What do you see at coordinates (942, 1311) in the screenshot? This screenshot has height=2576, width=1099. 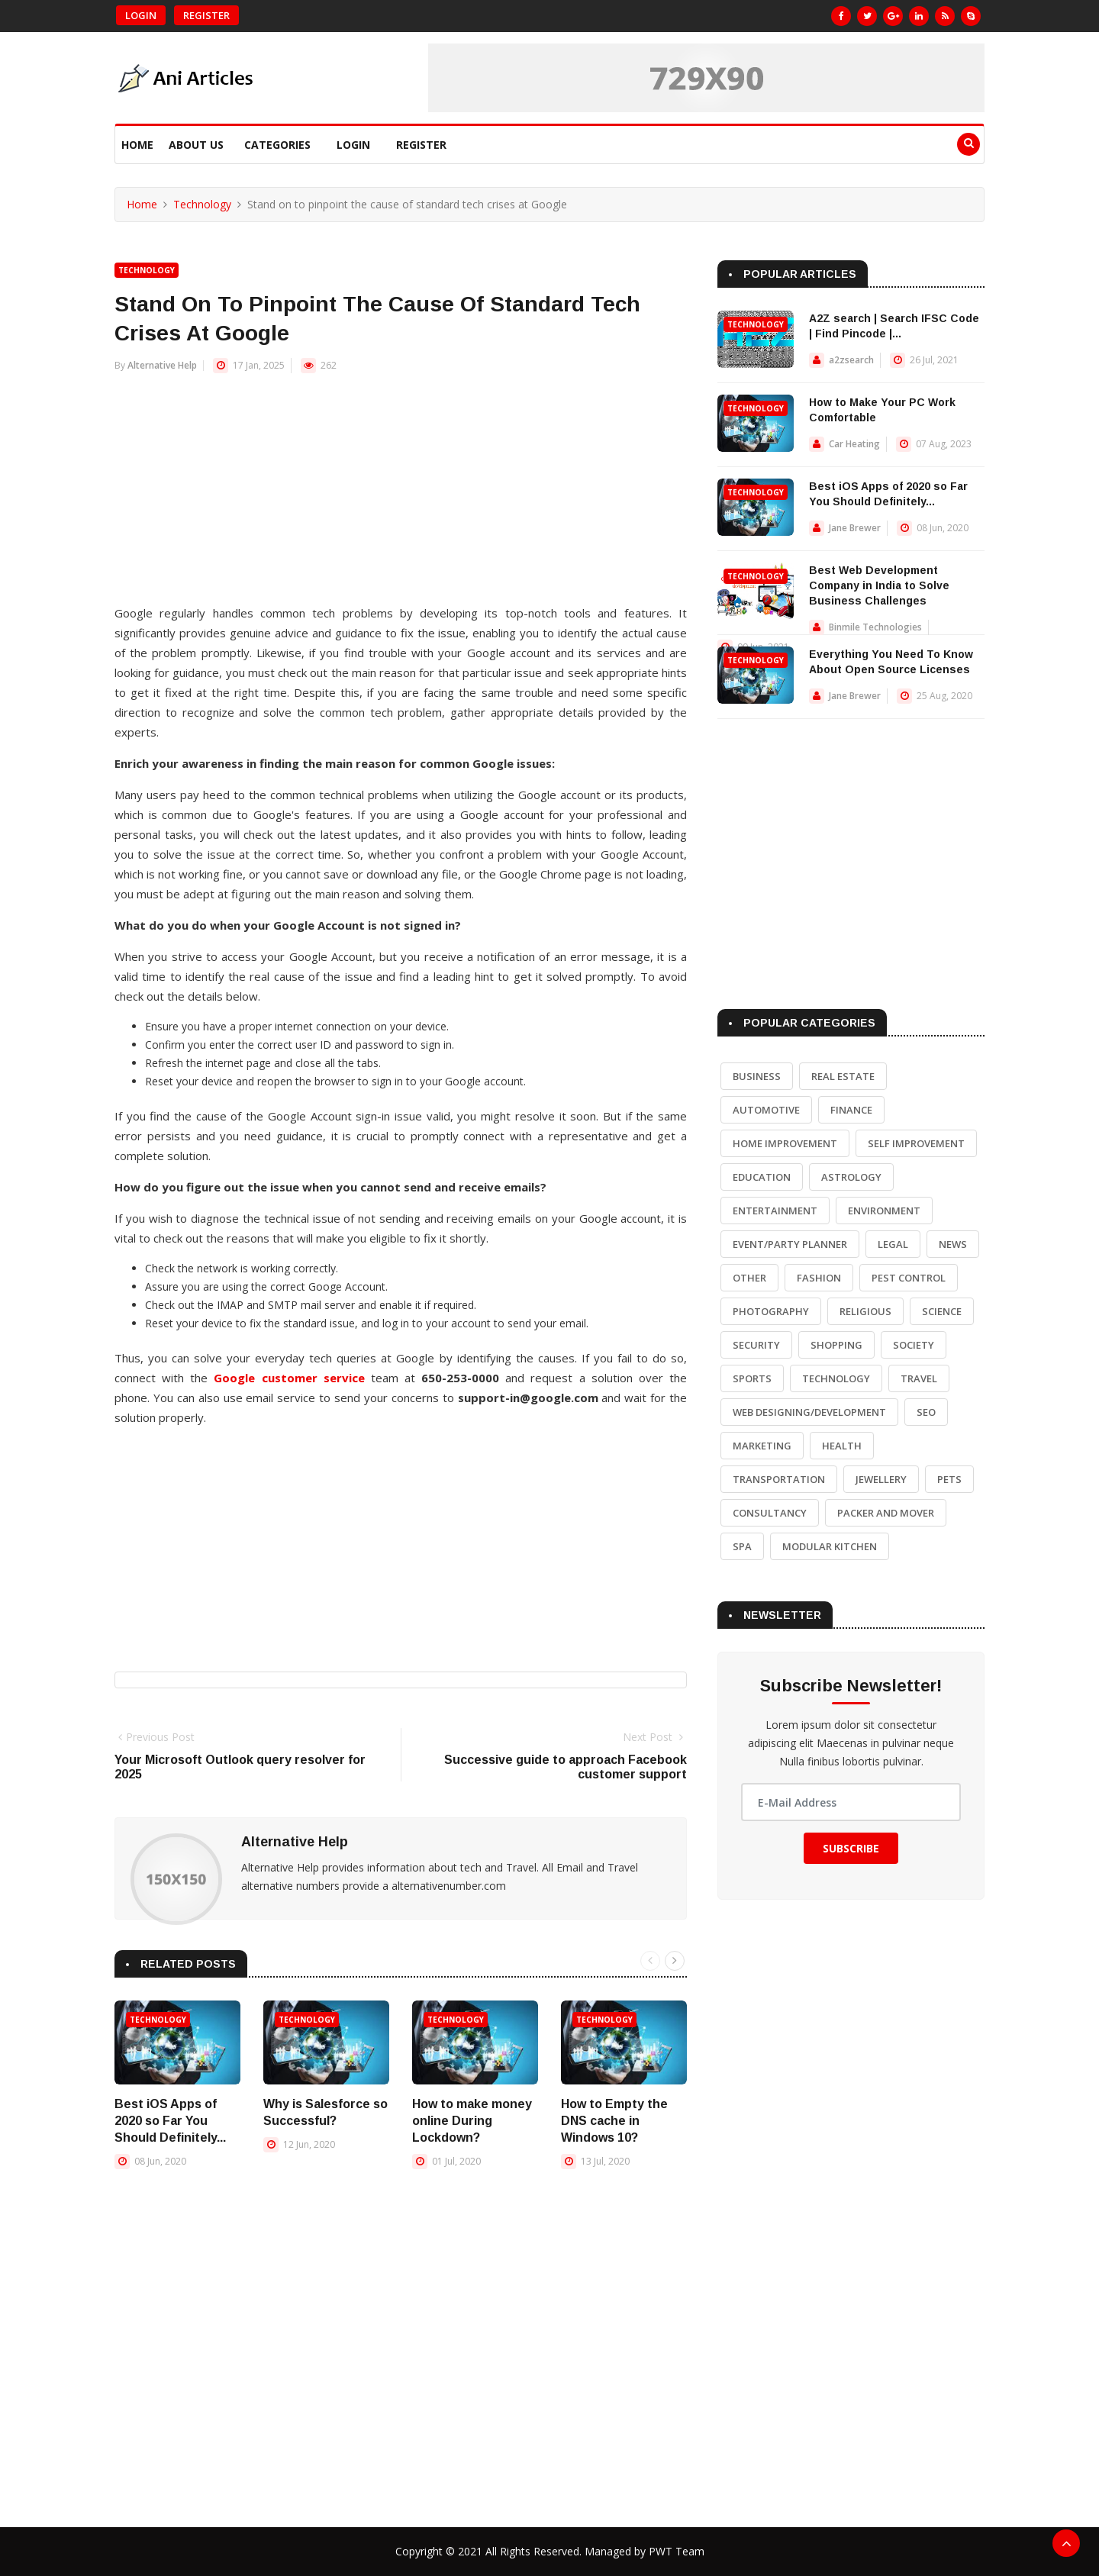 I see `Science` at bounding box center [942, 1311].